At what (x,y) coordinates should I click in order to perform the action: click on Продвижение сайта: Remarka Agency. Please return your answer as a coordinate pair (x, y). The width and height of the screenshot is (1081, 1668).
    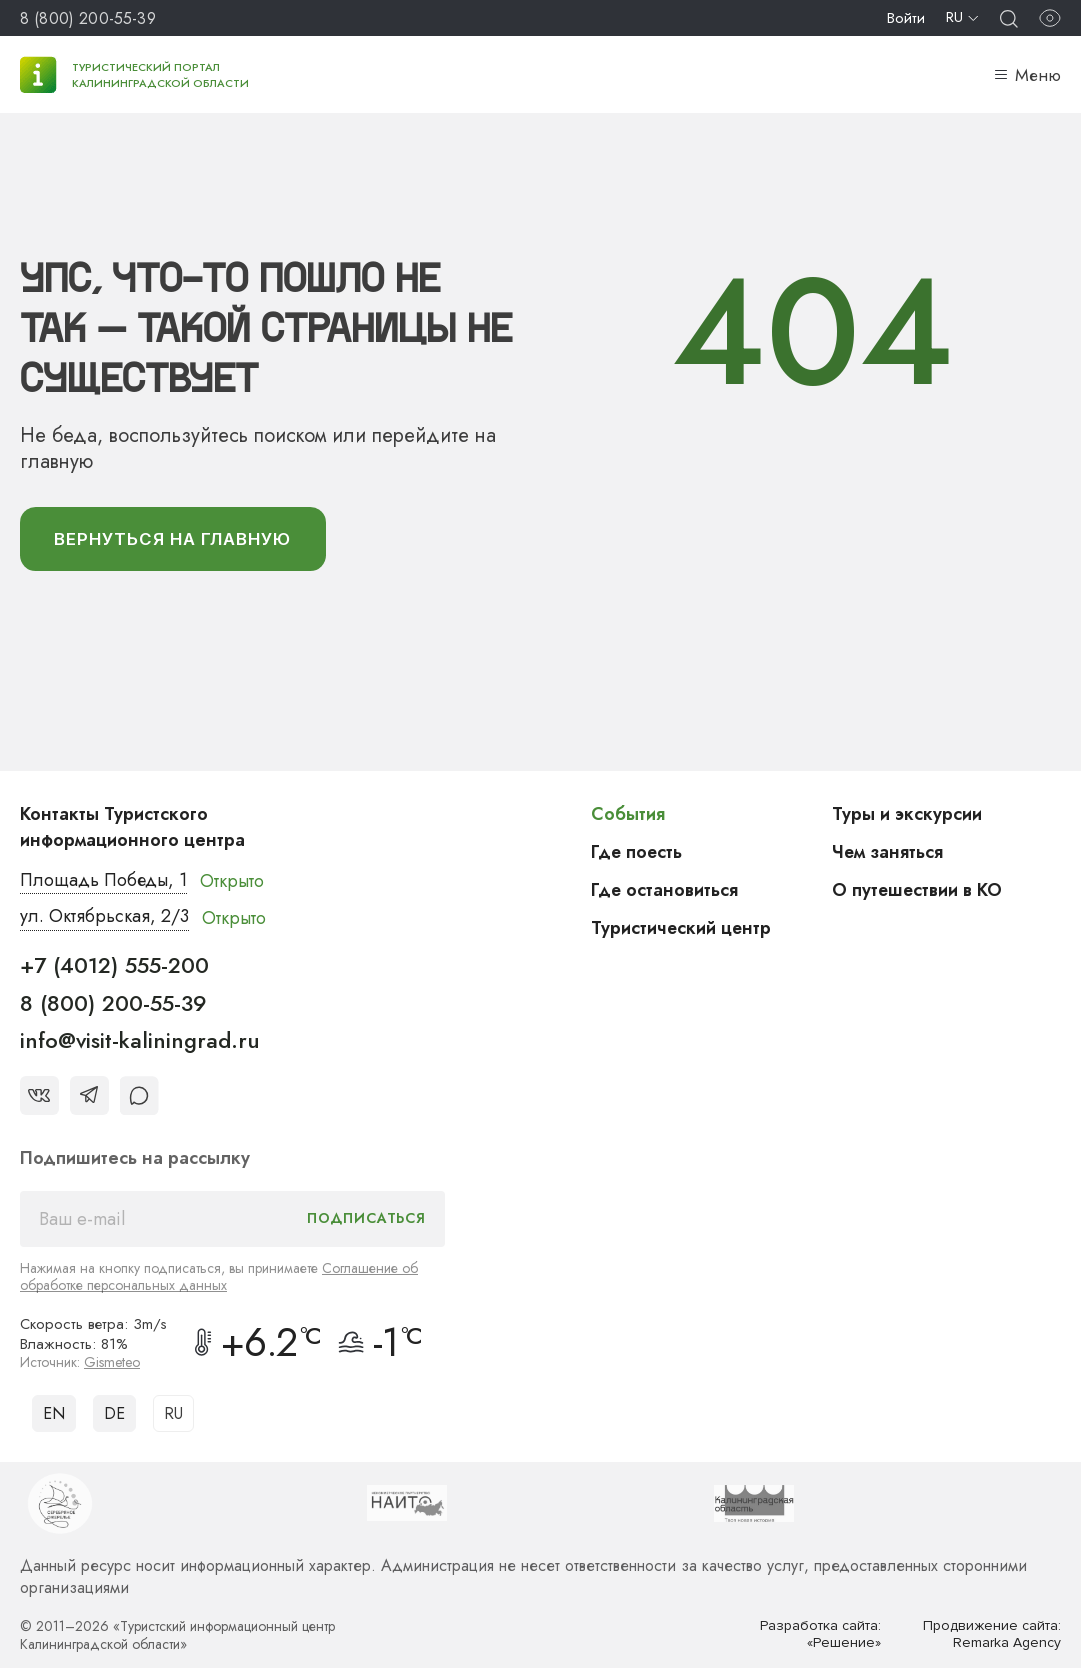
    Looking at the image, I should click on (992, 1634).